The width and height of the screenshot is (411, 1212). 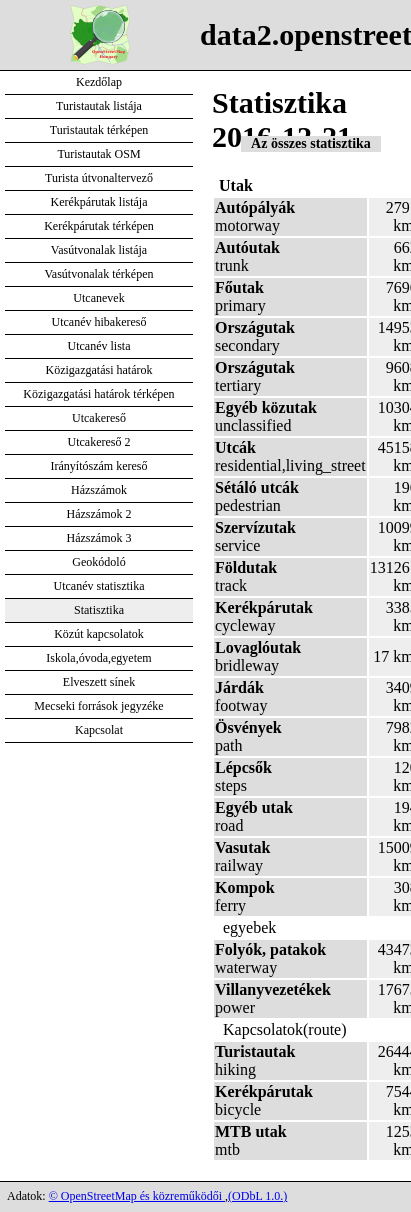 I want to click on Házszámok 2, so click(x=99, y=514).